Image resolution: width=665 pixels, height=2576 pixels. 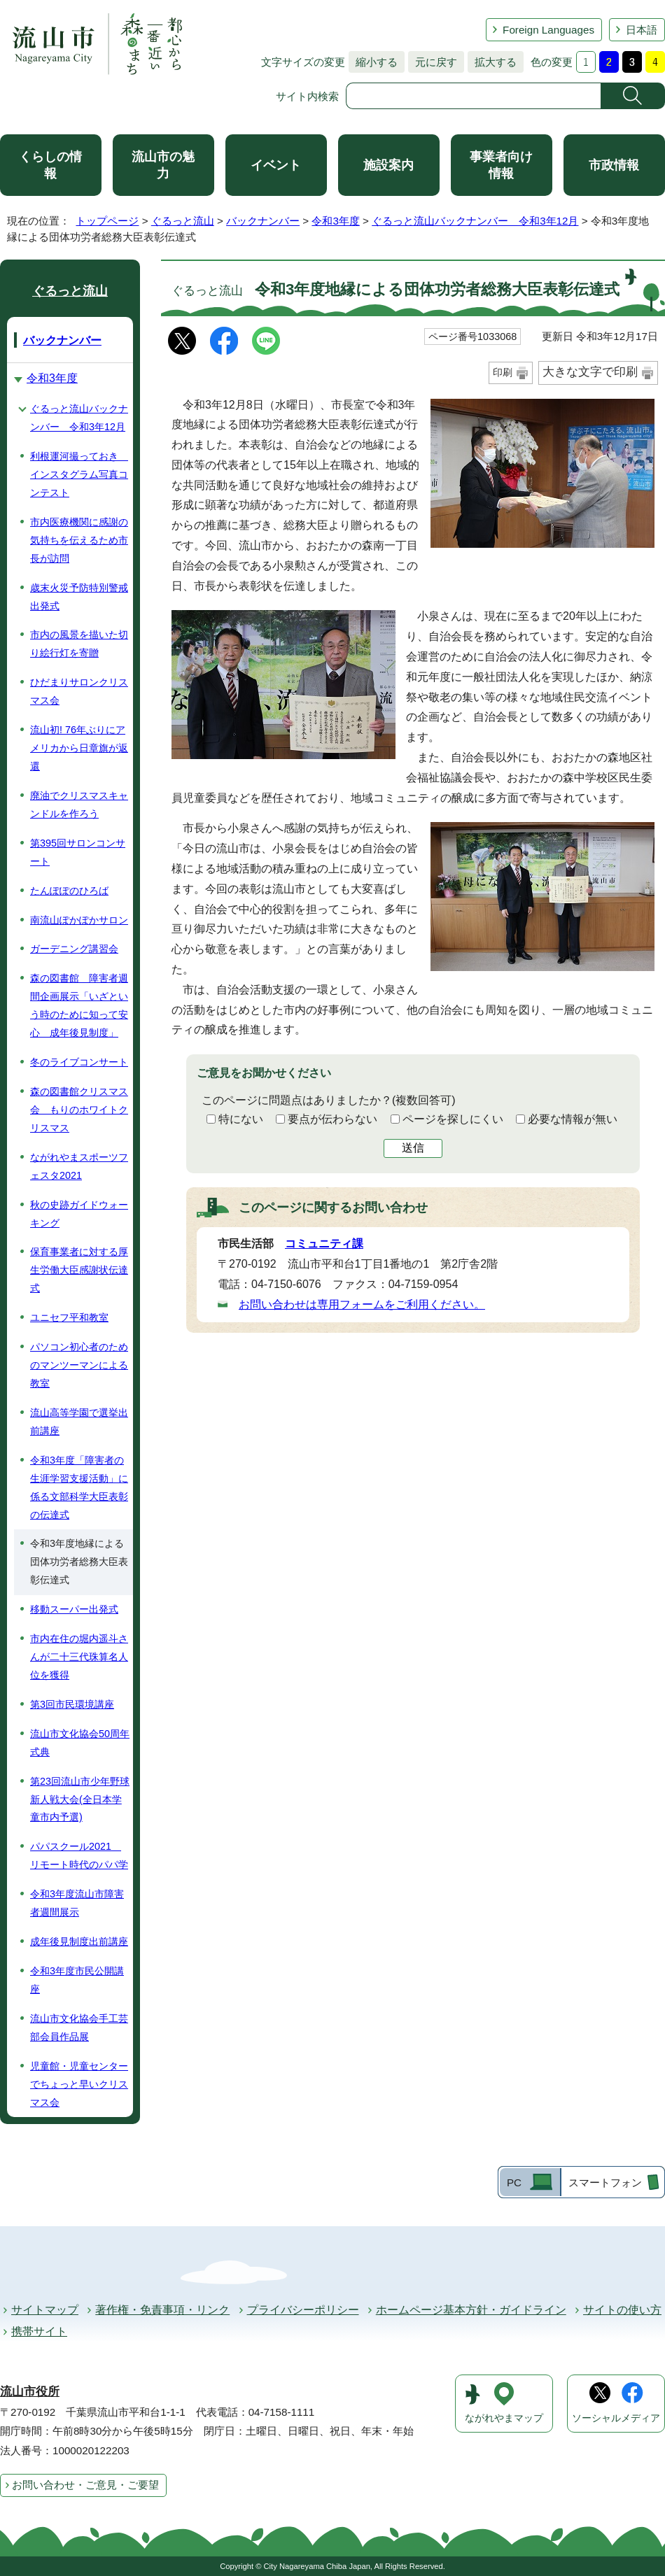 What do you see at coordinates (29, 2391) in the screenshot?
I see `流山市役所` at bounding box center [29, 2391].